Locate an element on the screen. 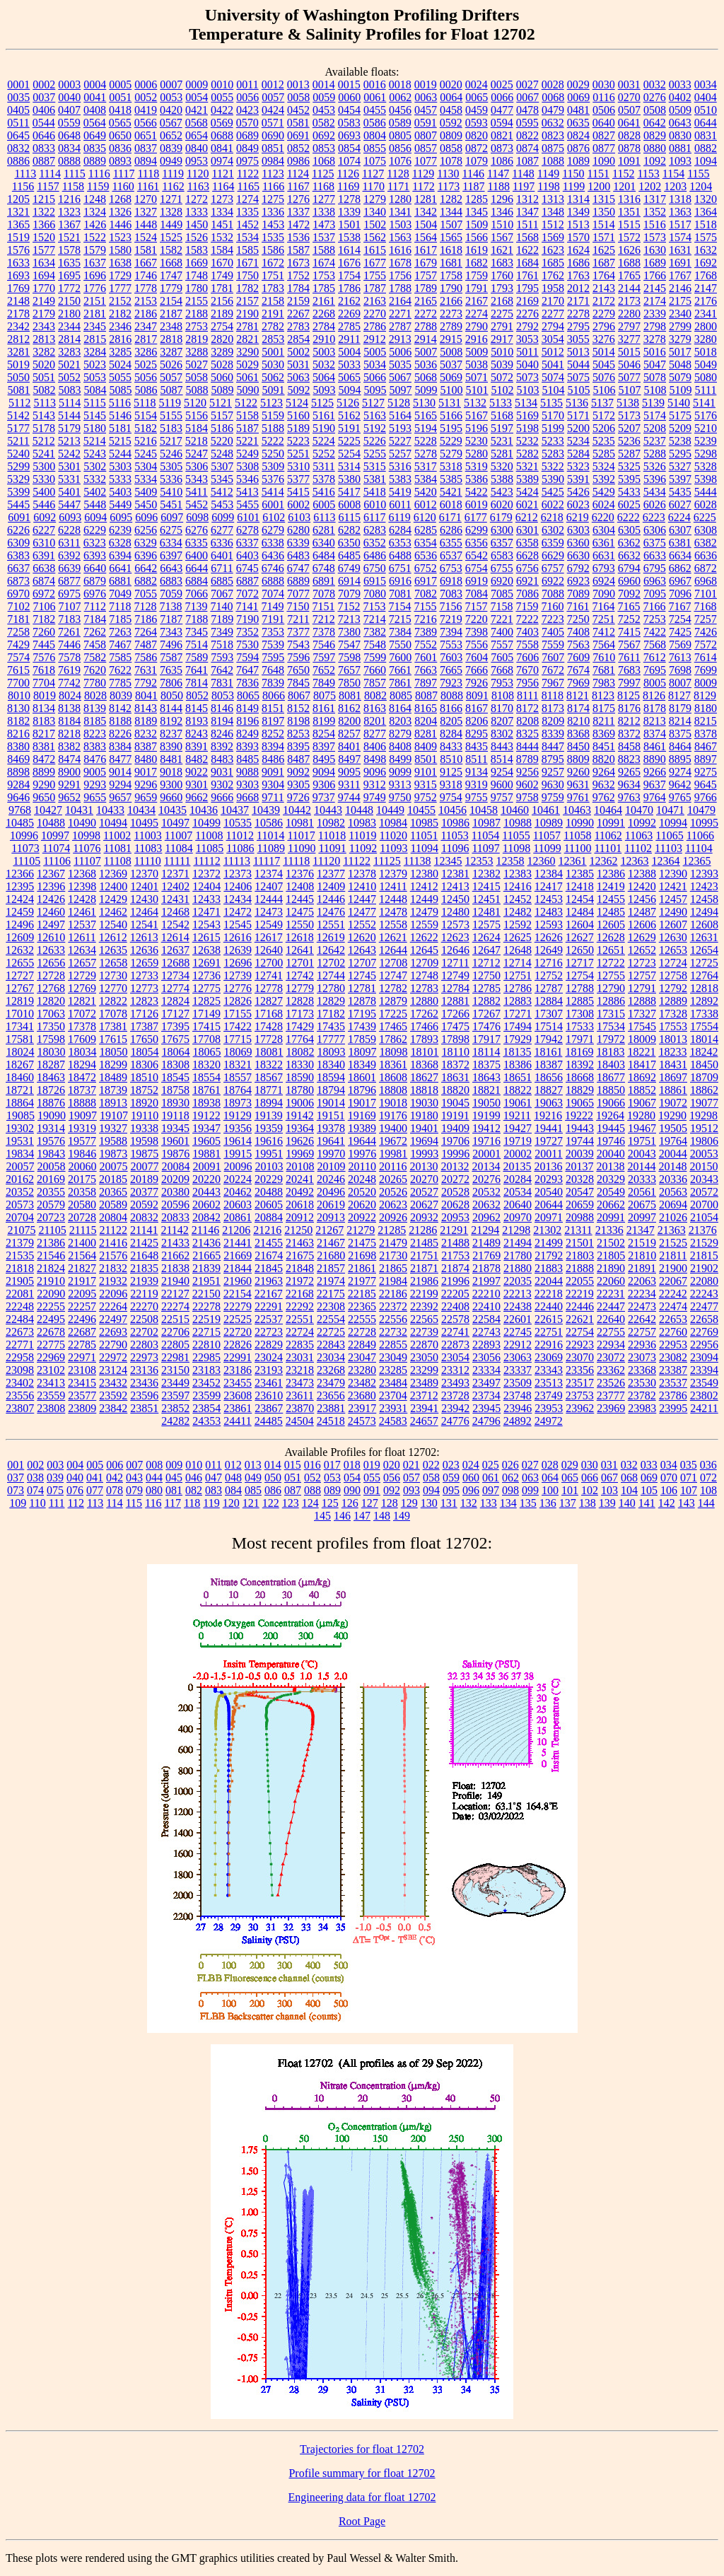  20632 is located at coordinates (486, 1205).